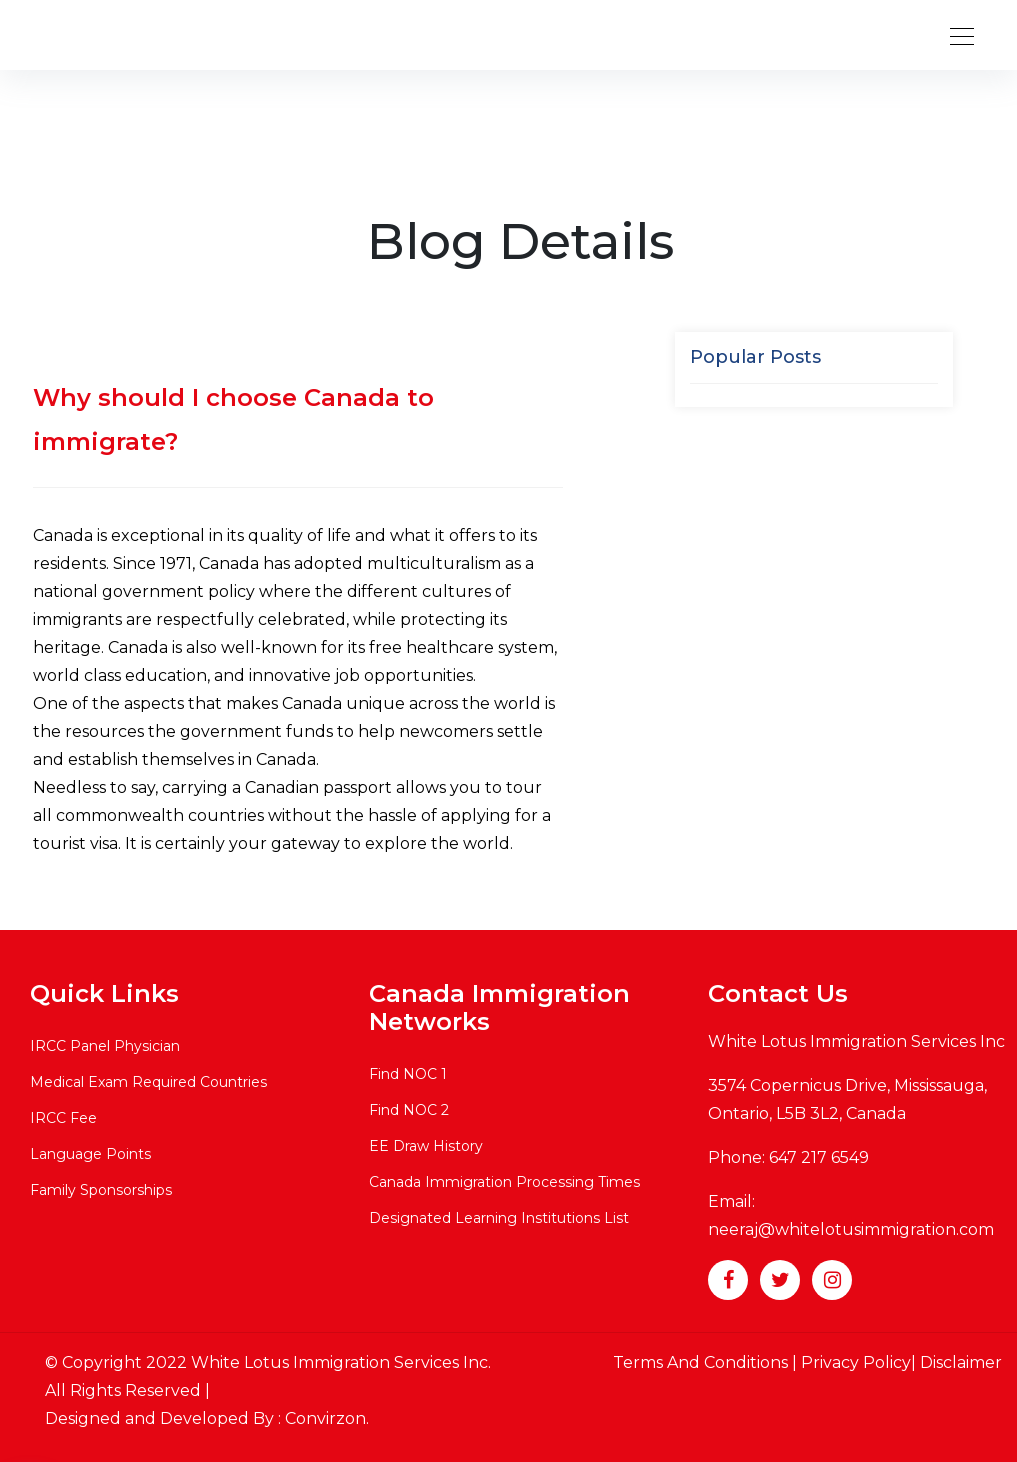  Describe the element at coordinates (408, 1074) in the screenshot. I see `Find NOC 1` at that location.